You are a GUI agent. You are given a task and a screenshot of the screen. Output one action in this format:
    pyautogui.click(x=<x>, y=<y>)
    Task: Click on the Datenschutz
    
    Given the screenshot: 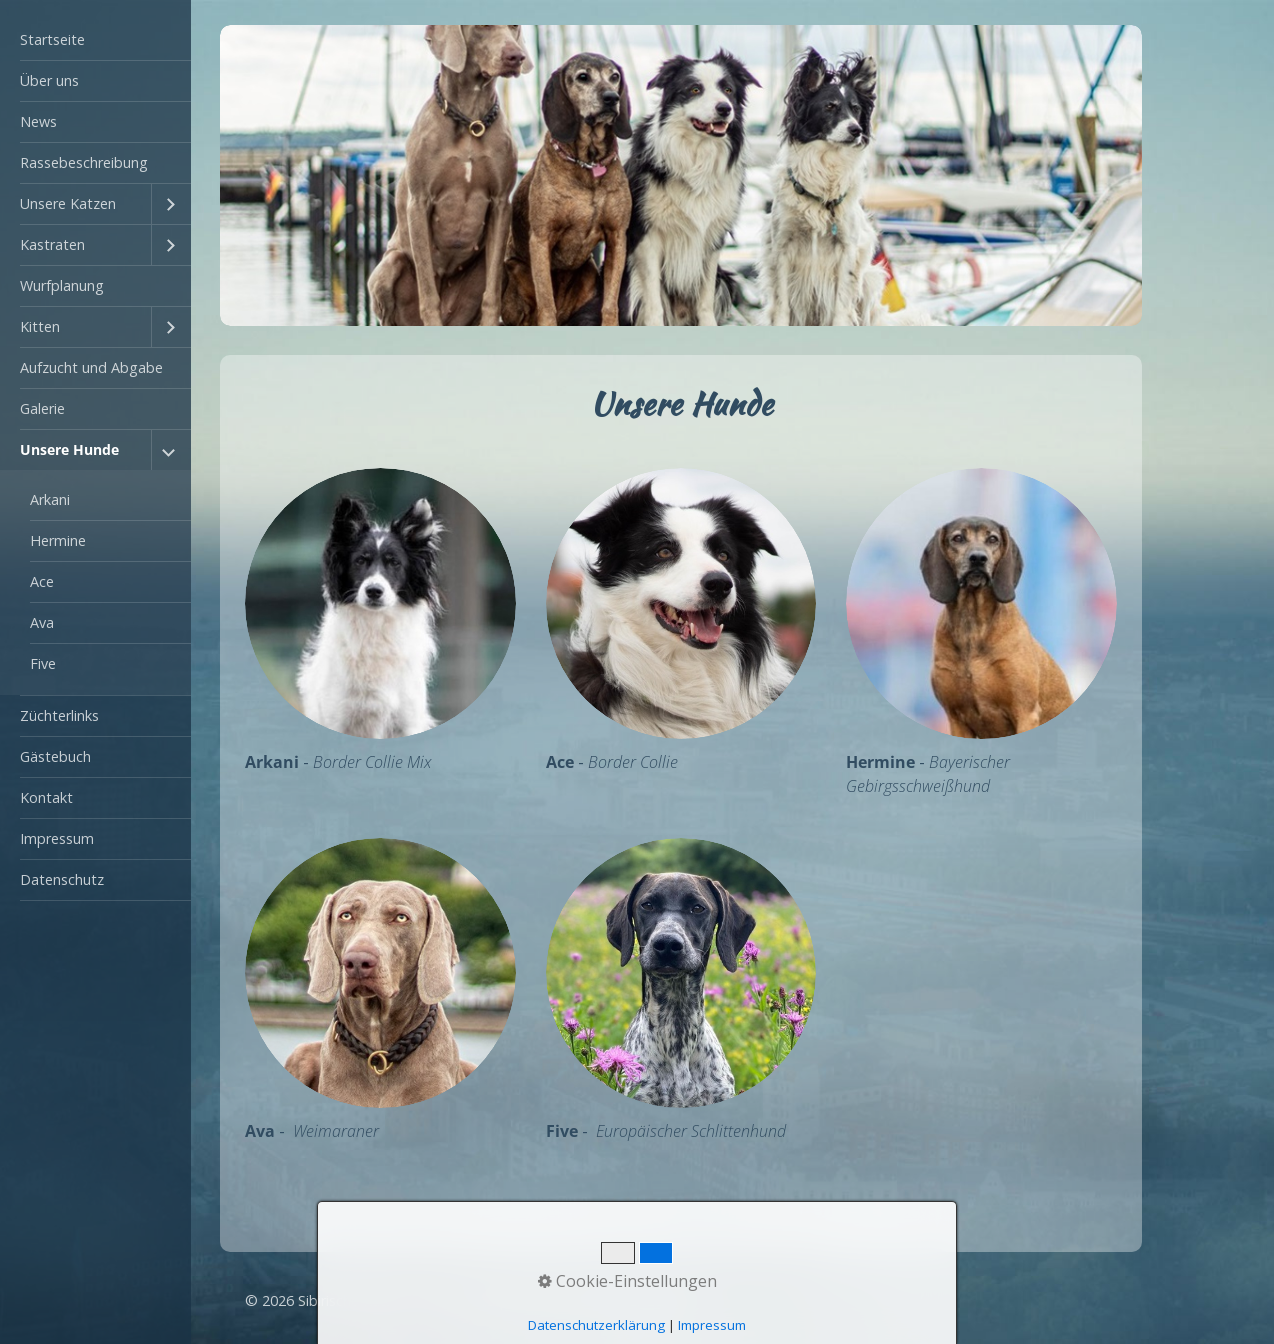 What is the action you would take?
    pyautogui.click(x=62, y=879)
    